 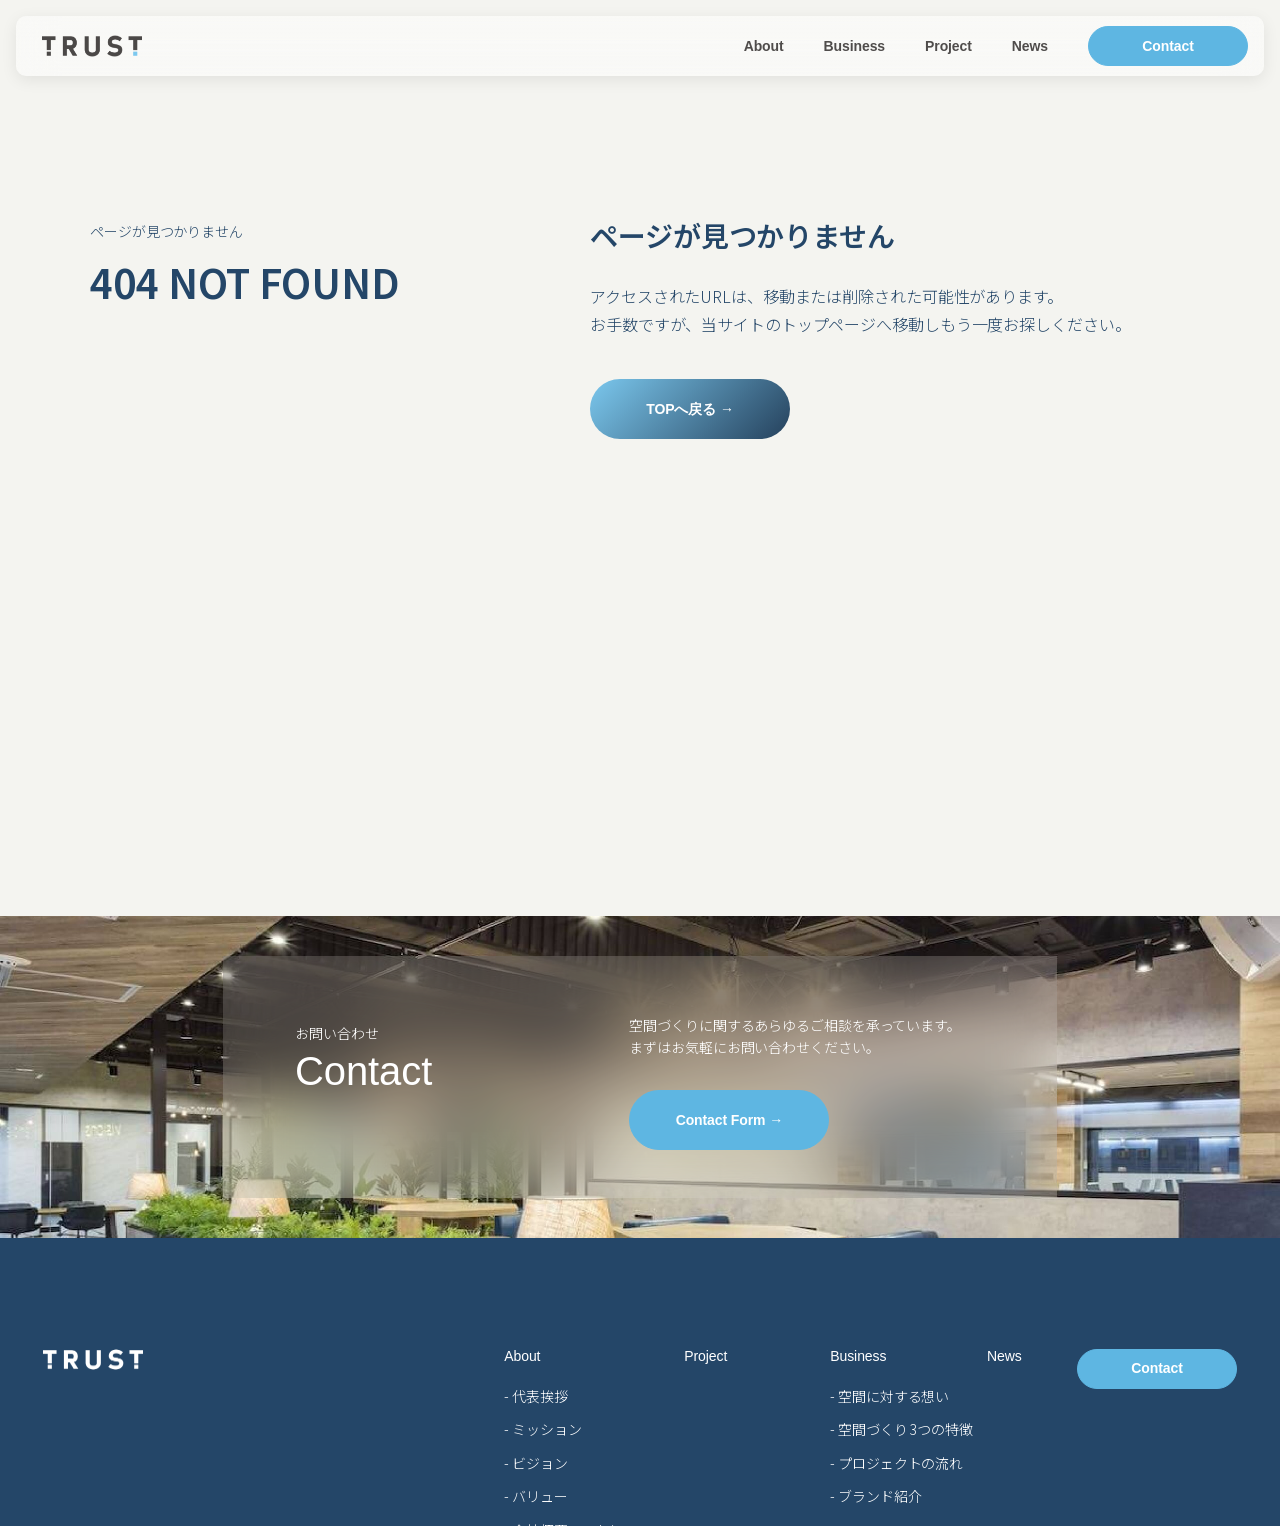 I want to click on Contact, so click(x=1167, y=46).